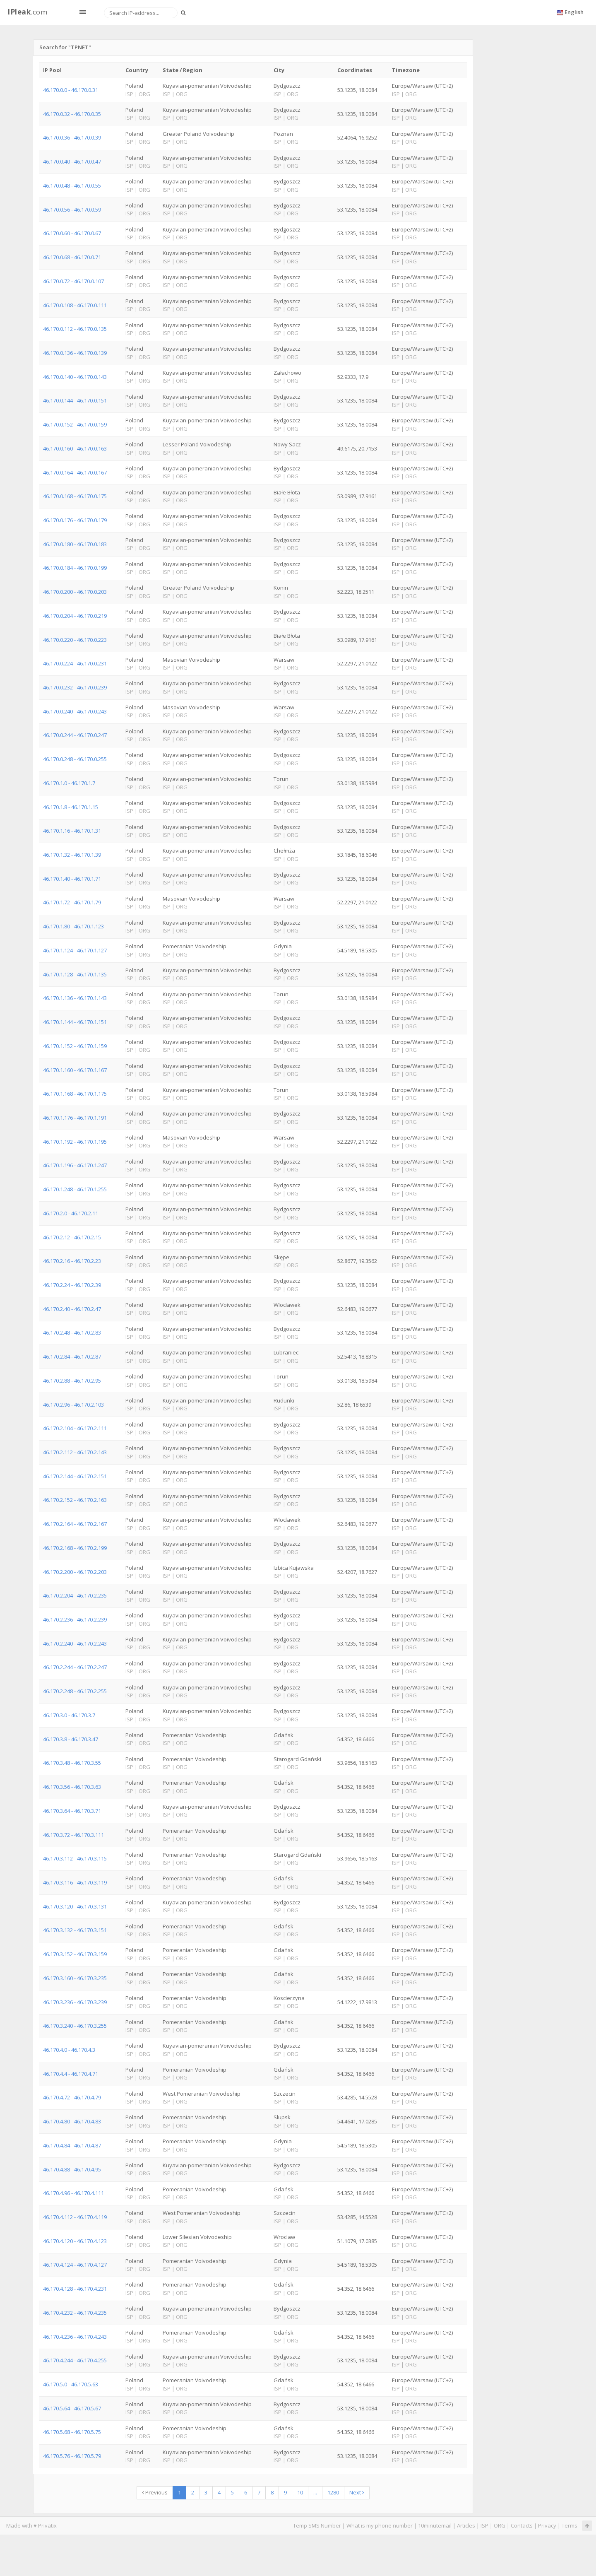  I want to click on 46.170.5.64 - 46.170.5.67, so click(72, 2408).